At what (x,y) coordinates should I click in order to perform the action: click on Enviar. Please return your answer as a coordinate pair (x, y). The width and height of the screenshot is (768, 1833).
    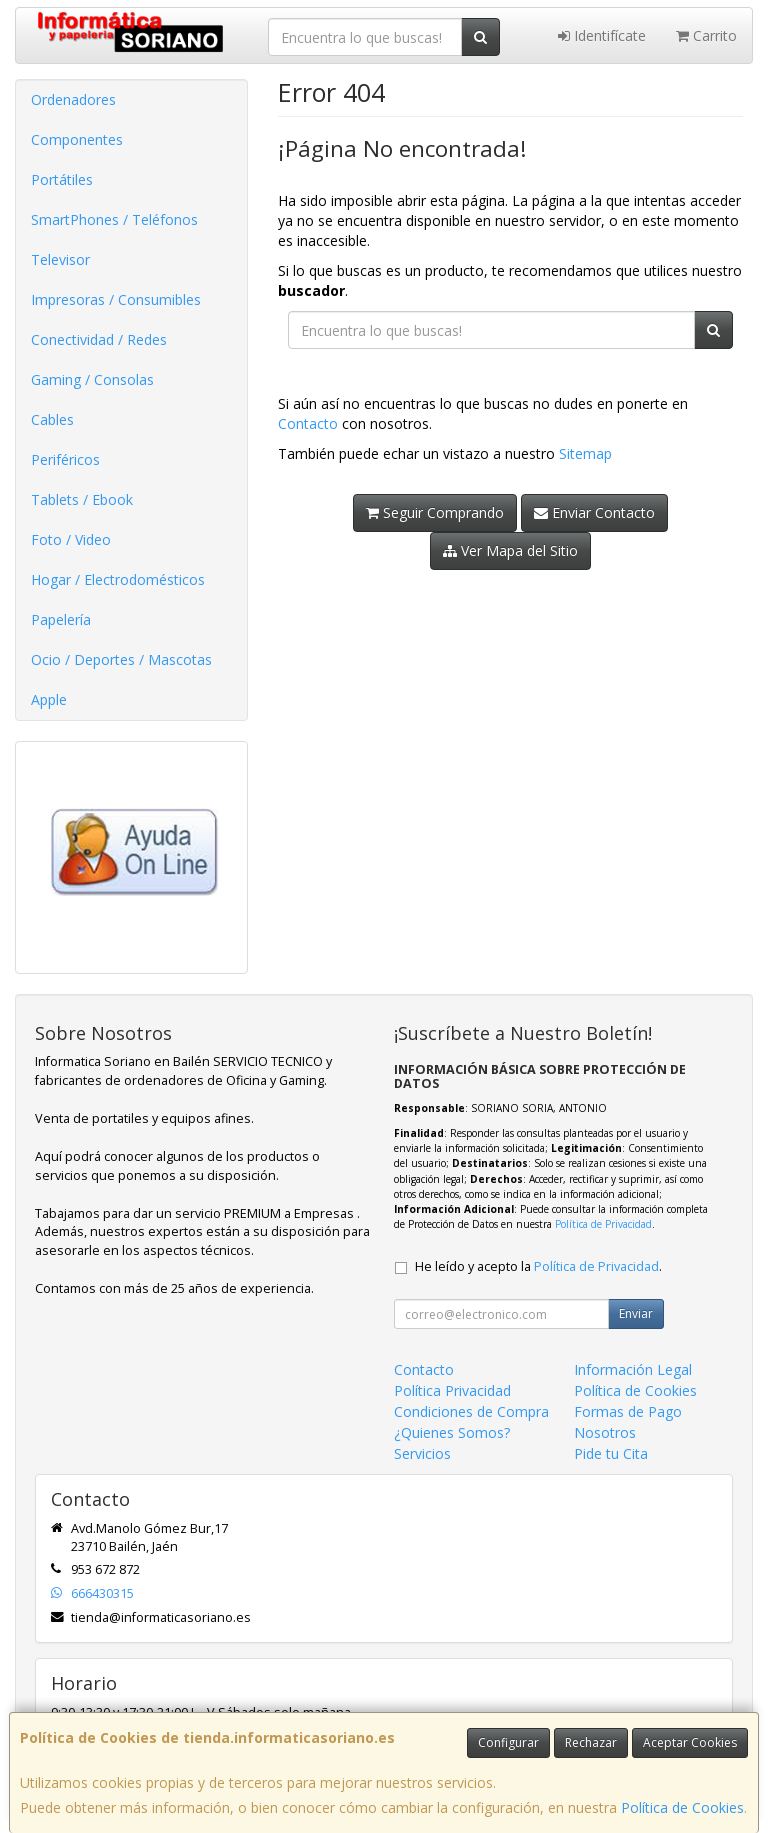
    Looking at the image, I should click on (636, 1313).